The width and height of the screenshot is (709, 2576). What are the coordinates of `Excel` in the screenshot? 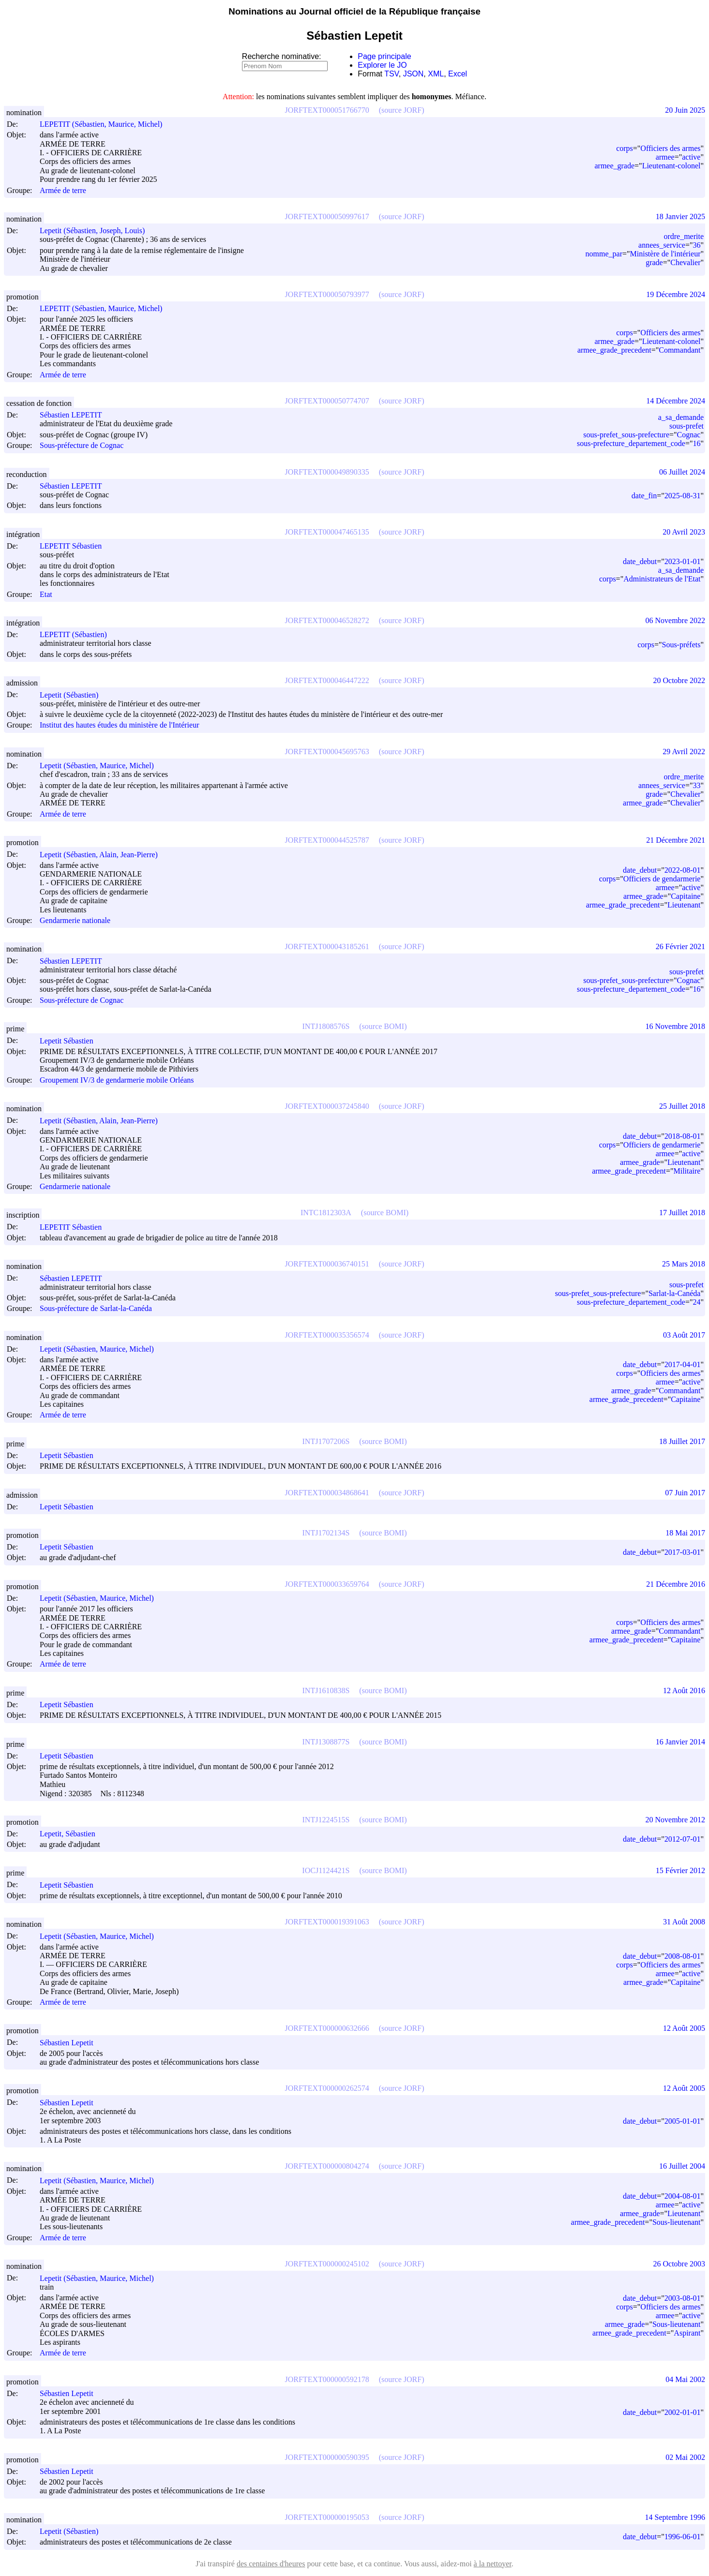 It's located at (457, 74).